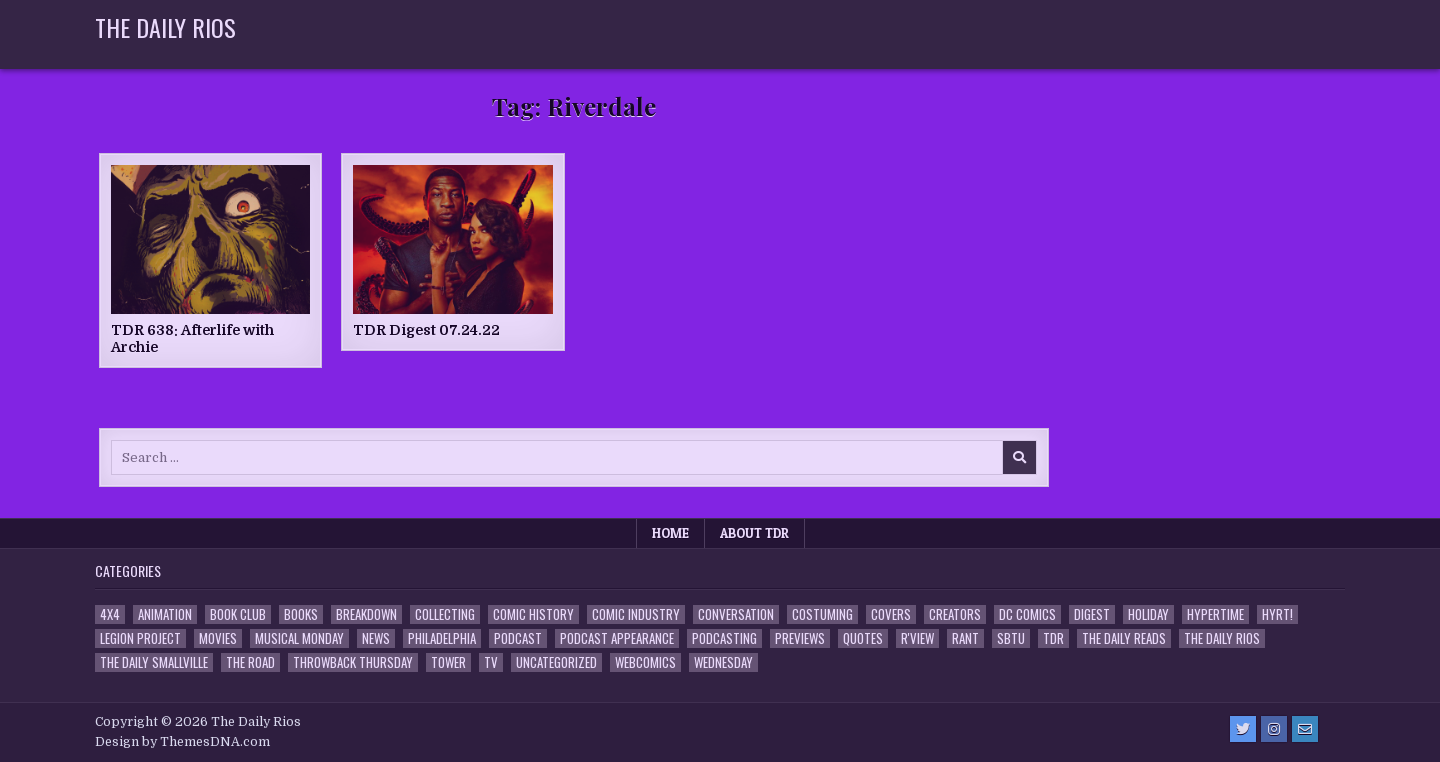  What do you see at coordinates (301, 614) in the screenshot?
I see `Books [Books (2 items)]` at bounding box center [301, 614].